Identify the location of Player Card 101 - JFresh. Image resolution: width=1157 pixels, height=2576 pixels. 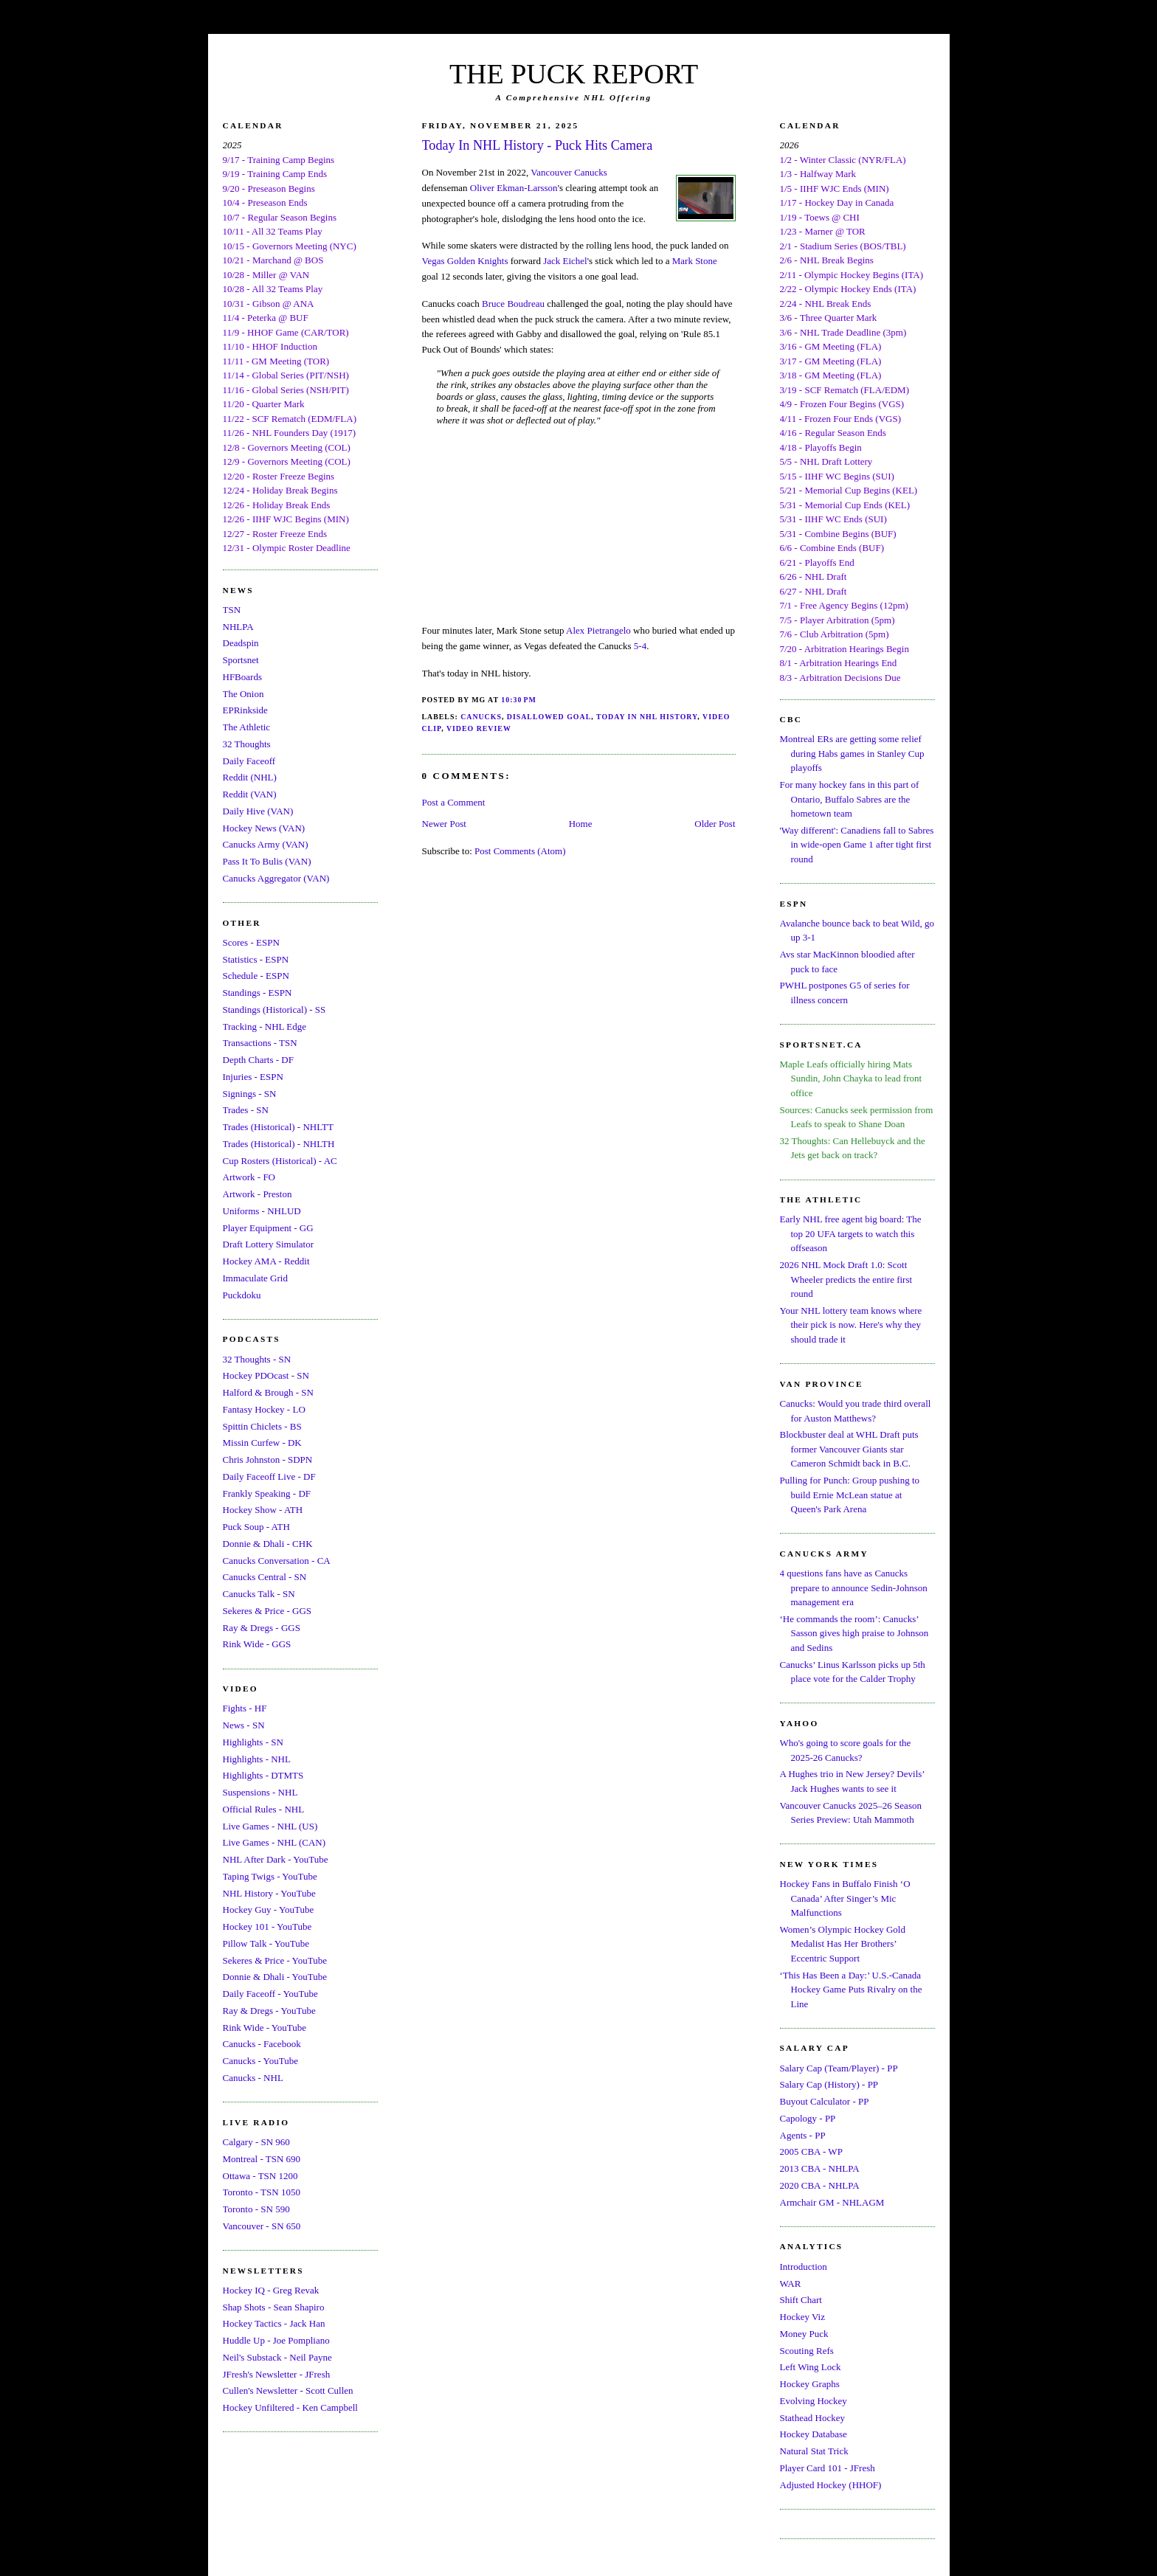
(827, 2467).